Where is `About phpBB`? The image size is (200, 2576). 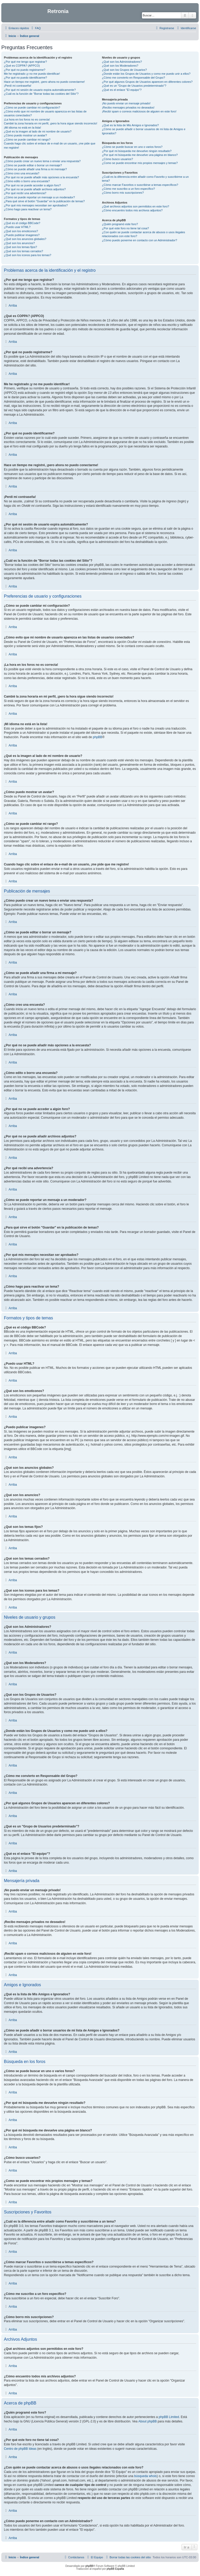
About phpBB is located at coordinates (147, 2421).